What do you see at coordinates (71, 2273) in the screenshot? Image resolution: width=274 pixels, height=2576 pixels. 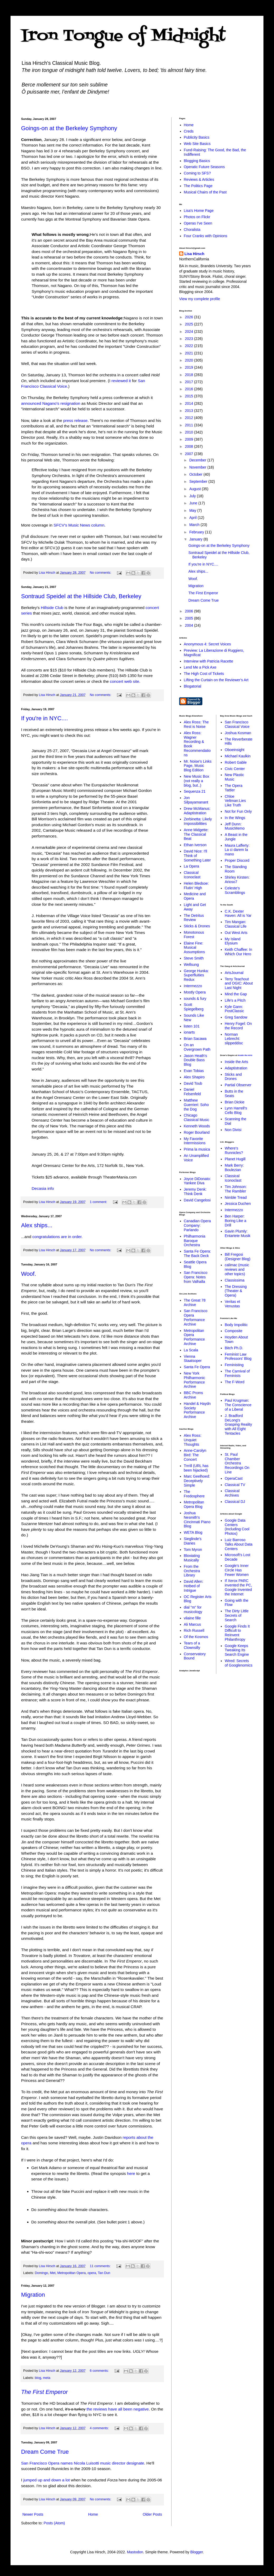 I see `Metropolitan Opera` at bounding box center [71, 2273].